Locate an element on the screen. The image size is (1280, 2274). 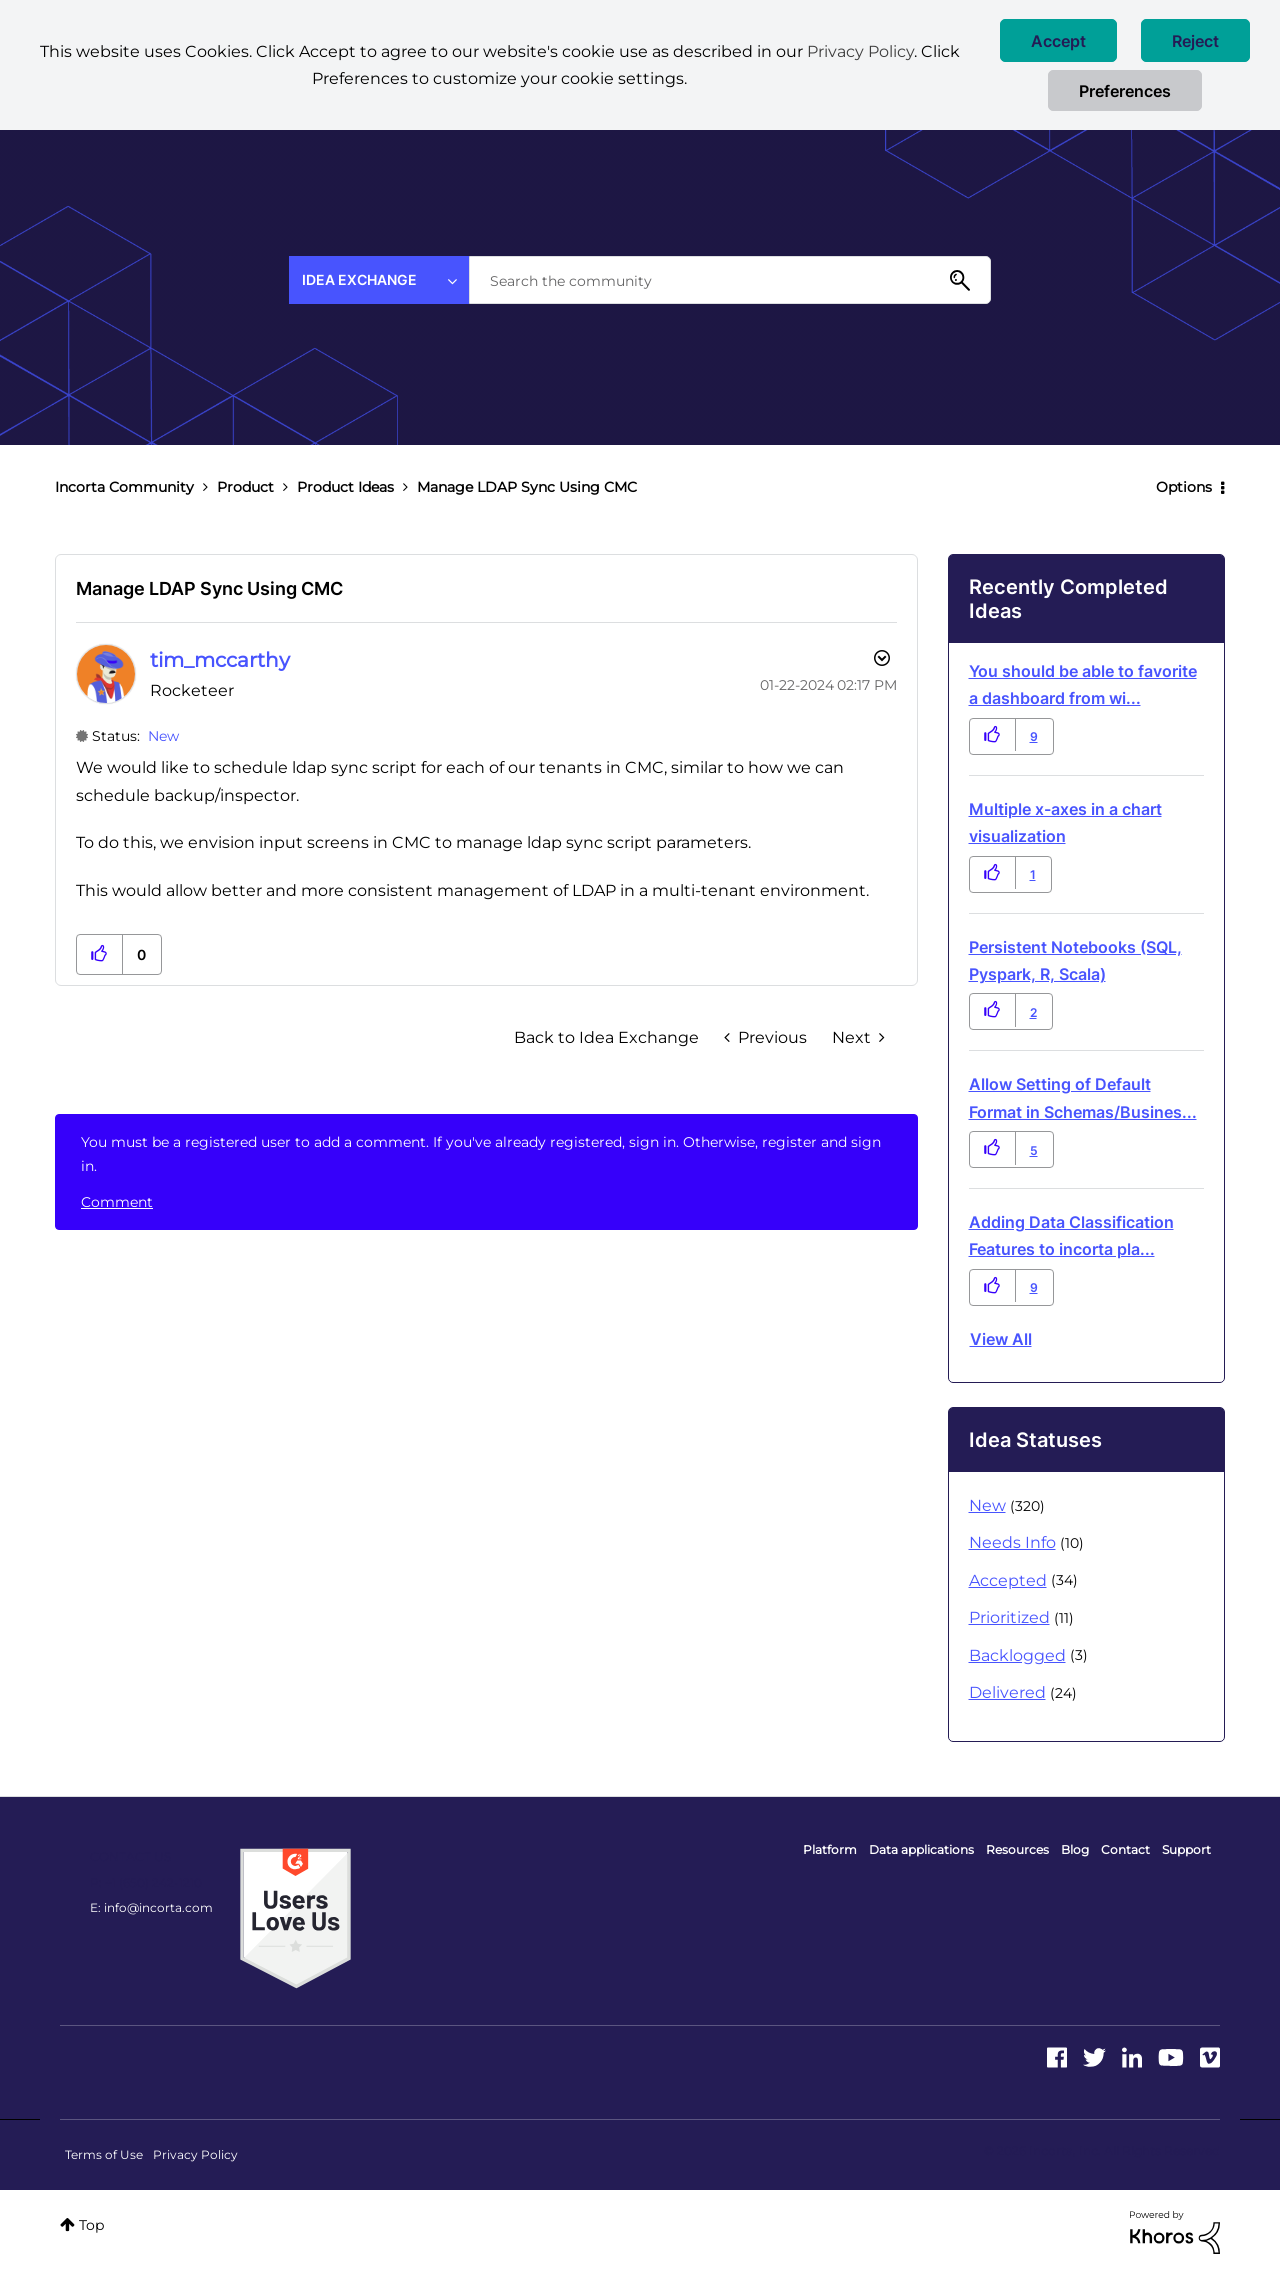
Manage LDAP Sync Using CMC [link] is located at coordinates (527, 487).